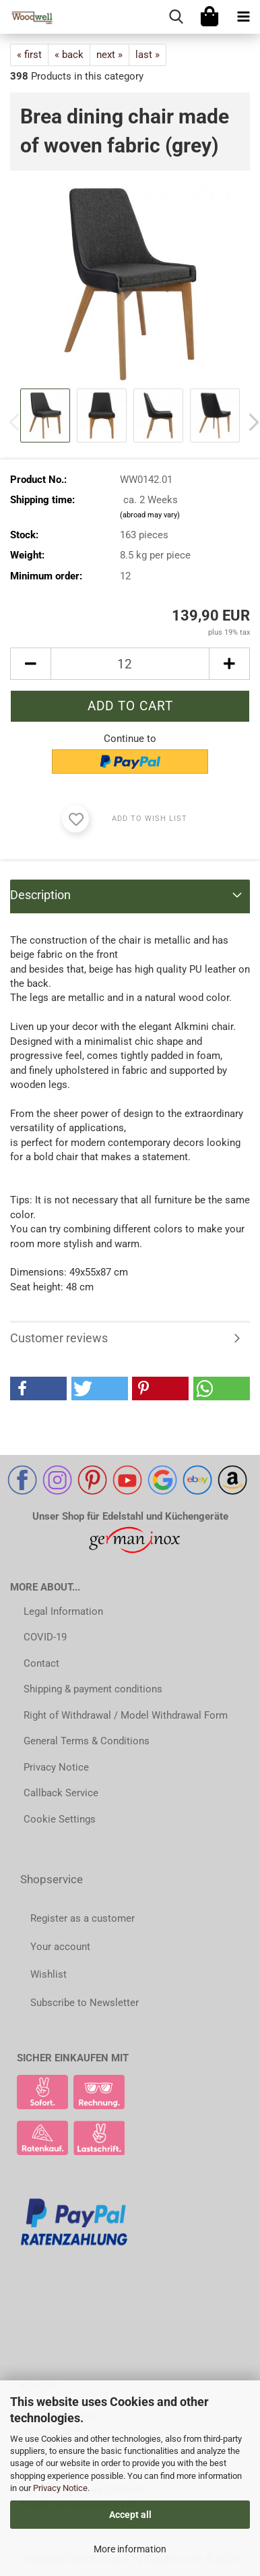 The image size is (260, 2576). I want to click on (abroad may vary), so click(150, 515).